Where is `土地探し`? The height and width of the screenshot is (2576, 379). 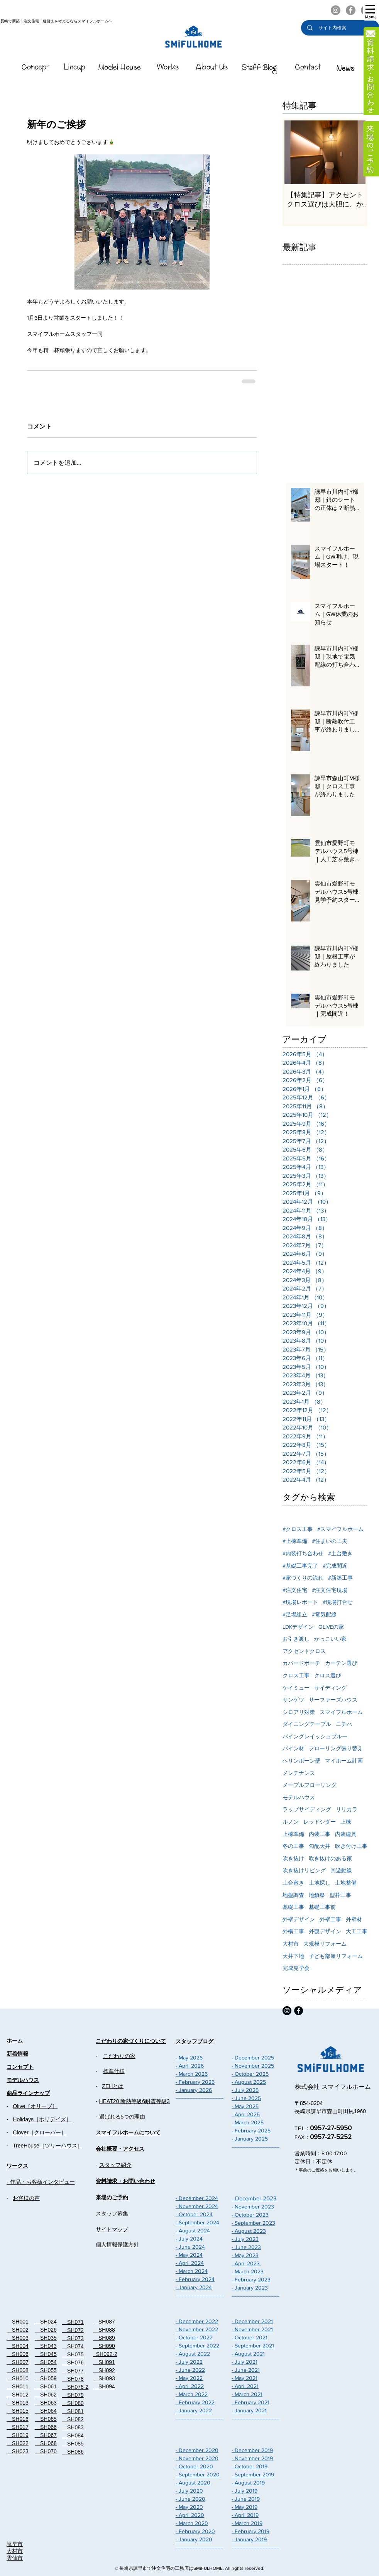
土地探し is located at coordinates (319, 1883).